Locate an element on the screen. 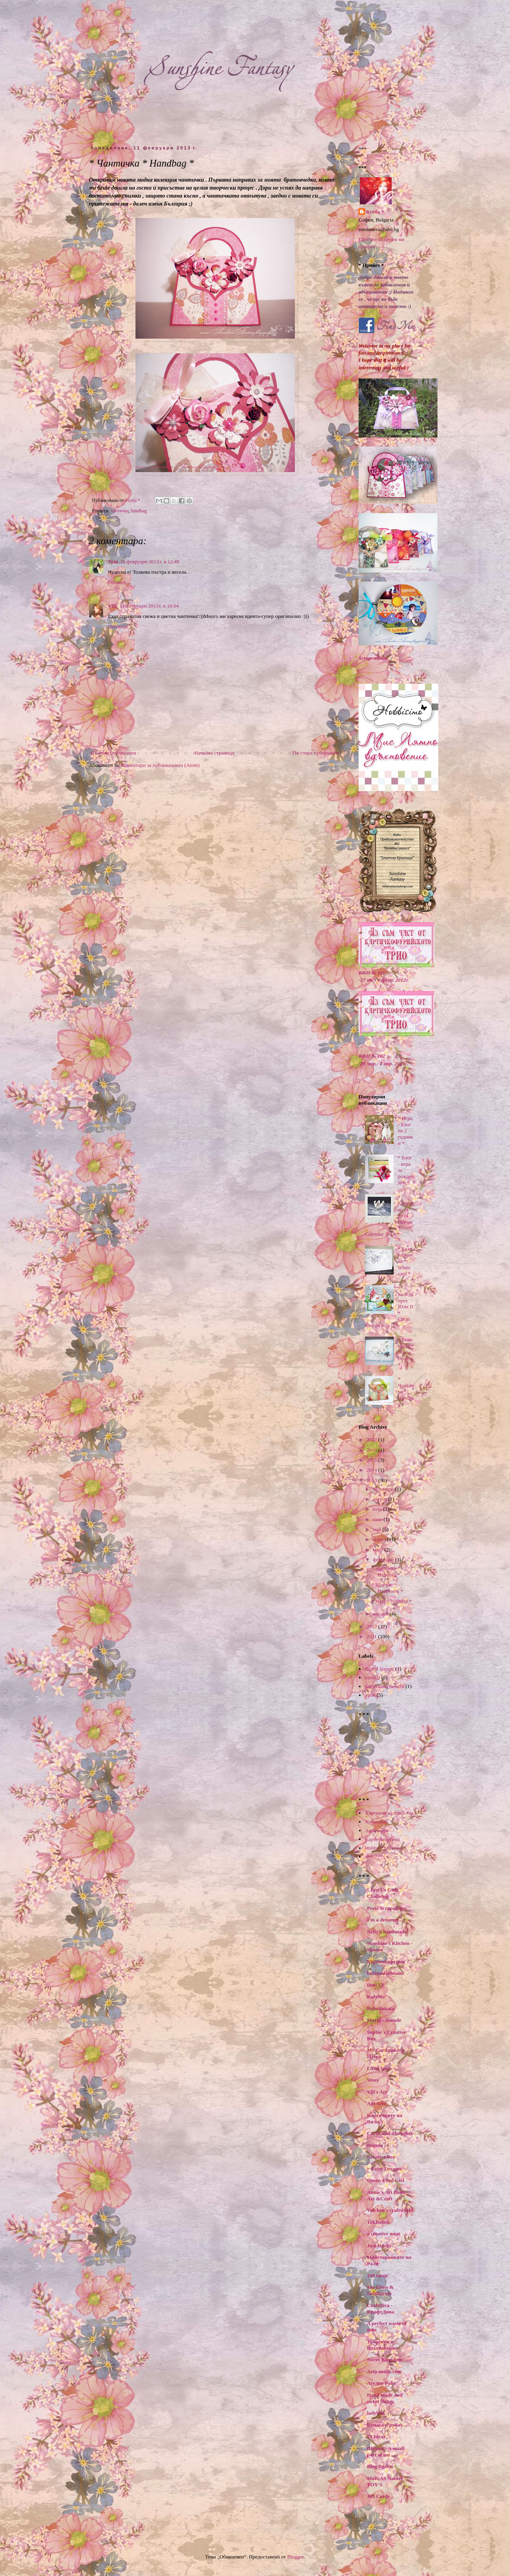  * Щастие * Happiness * is located at coordinates (387, 1588).